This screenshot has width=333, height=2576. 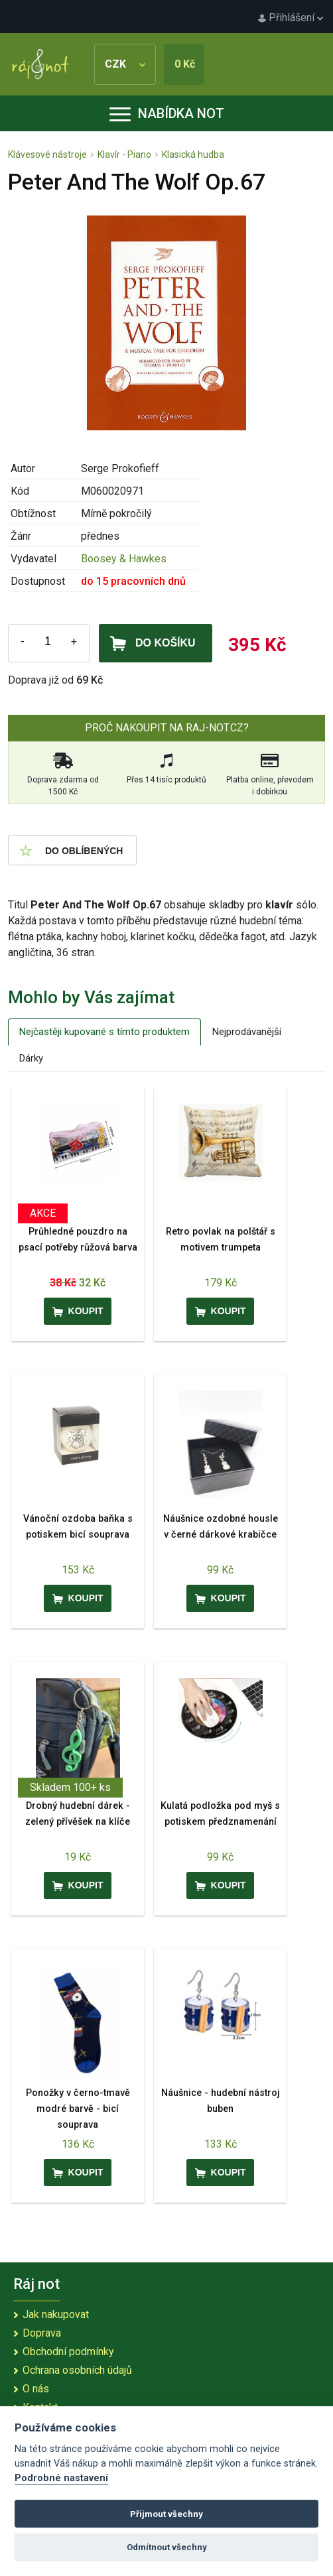 I want to click on Klavír - Piano, so click(x=124, y=154).